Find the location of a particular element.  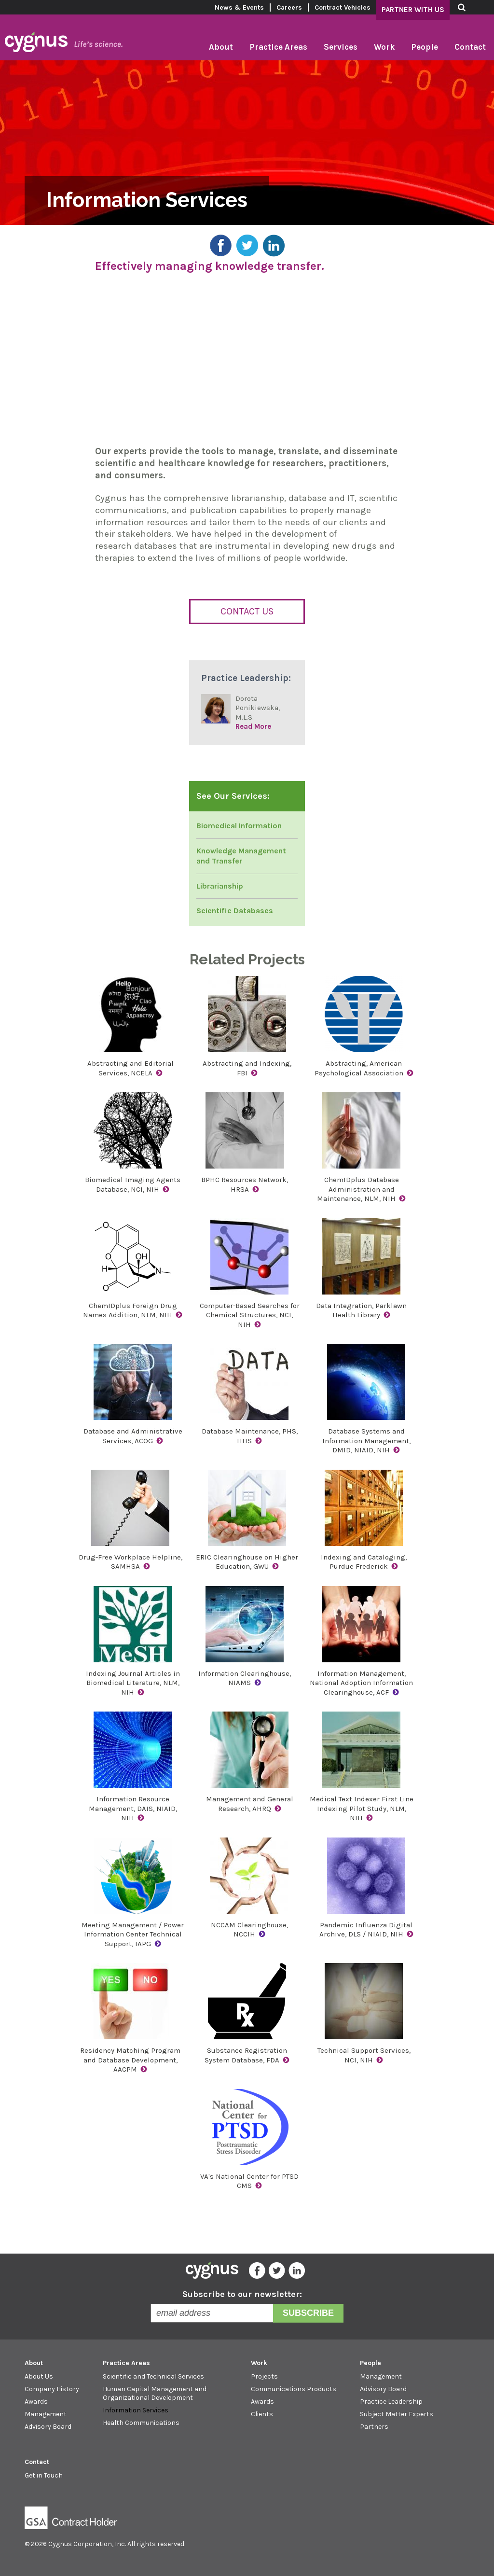

NCCAM Clearinghouse, NCCIH is located at coordinates (249, 1930).